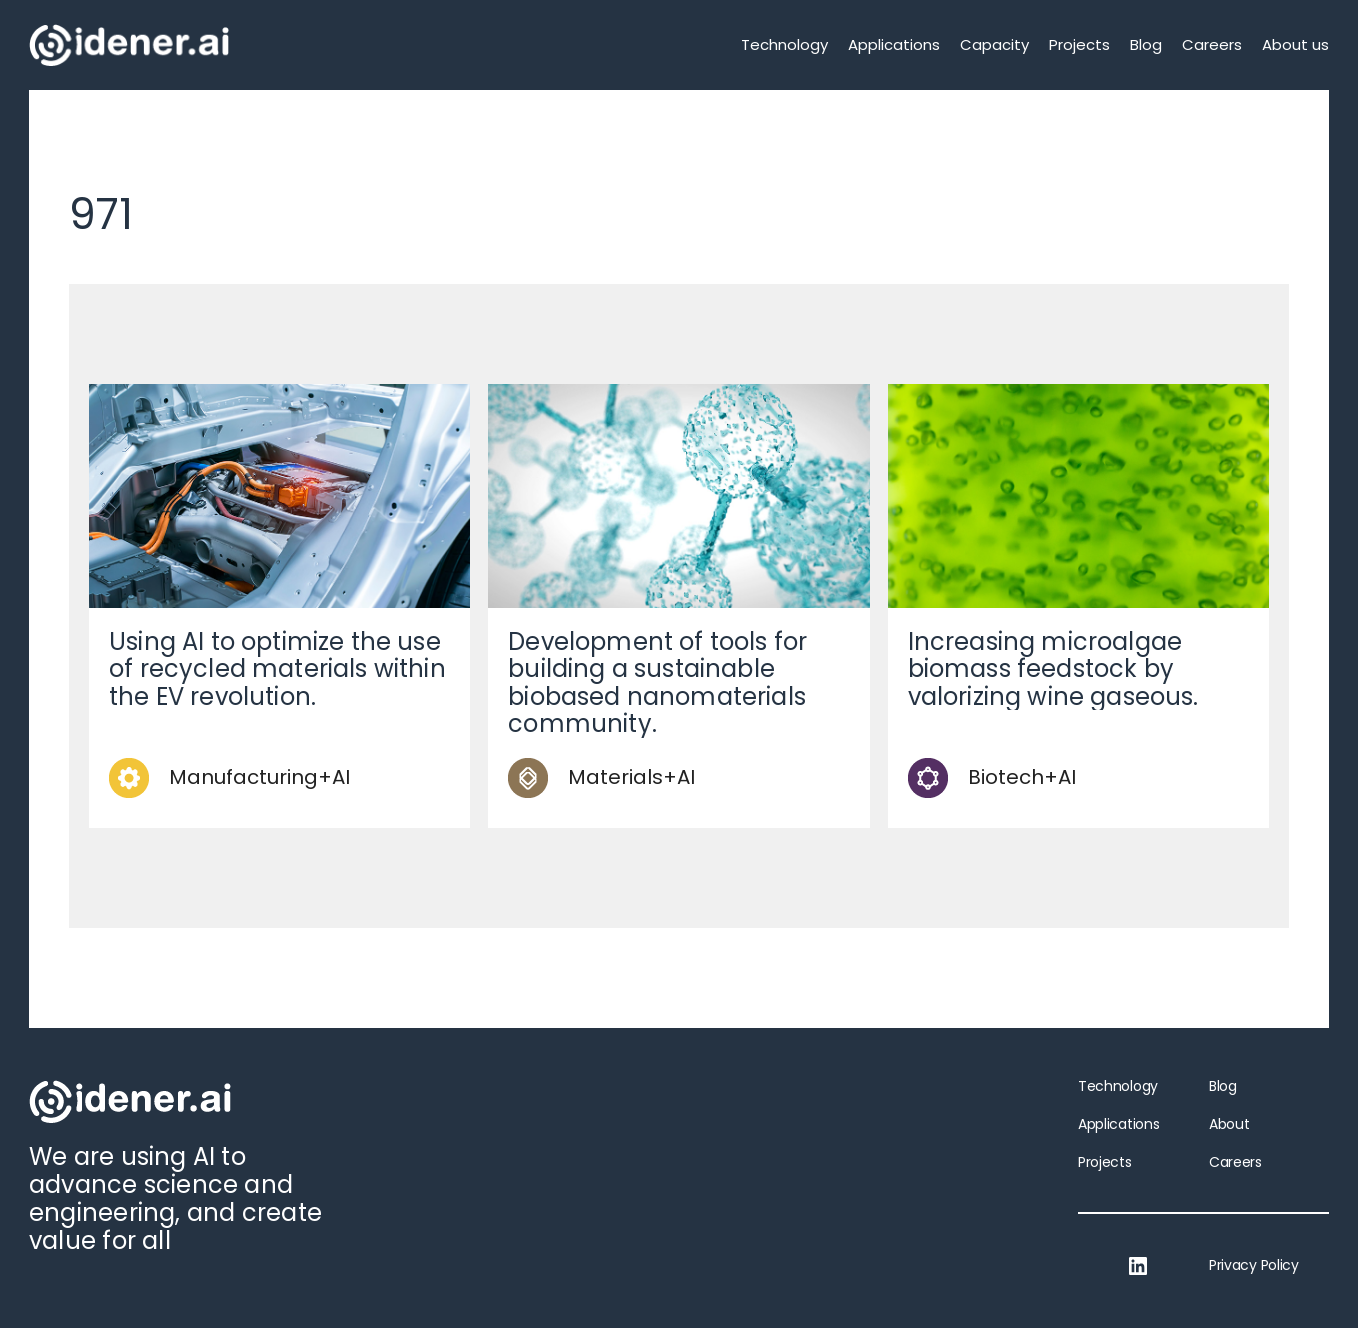  What do you see at coordinates (1079, 44) in the screenshot?
I see `Projects` at bounding box center [1079, 44].